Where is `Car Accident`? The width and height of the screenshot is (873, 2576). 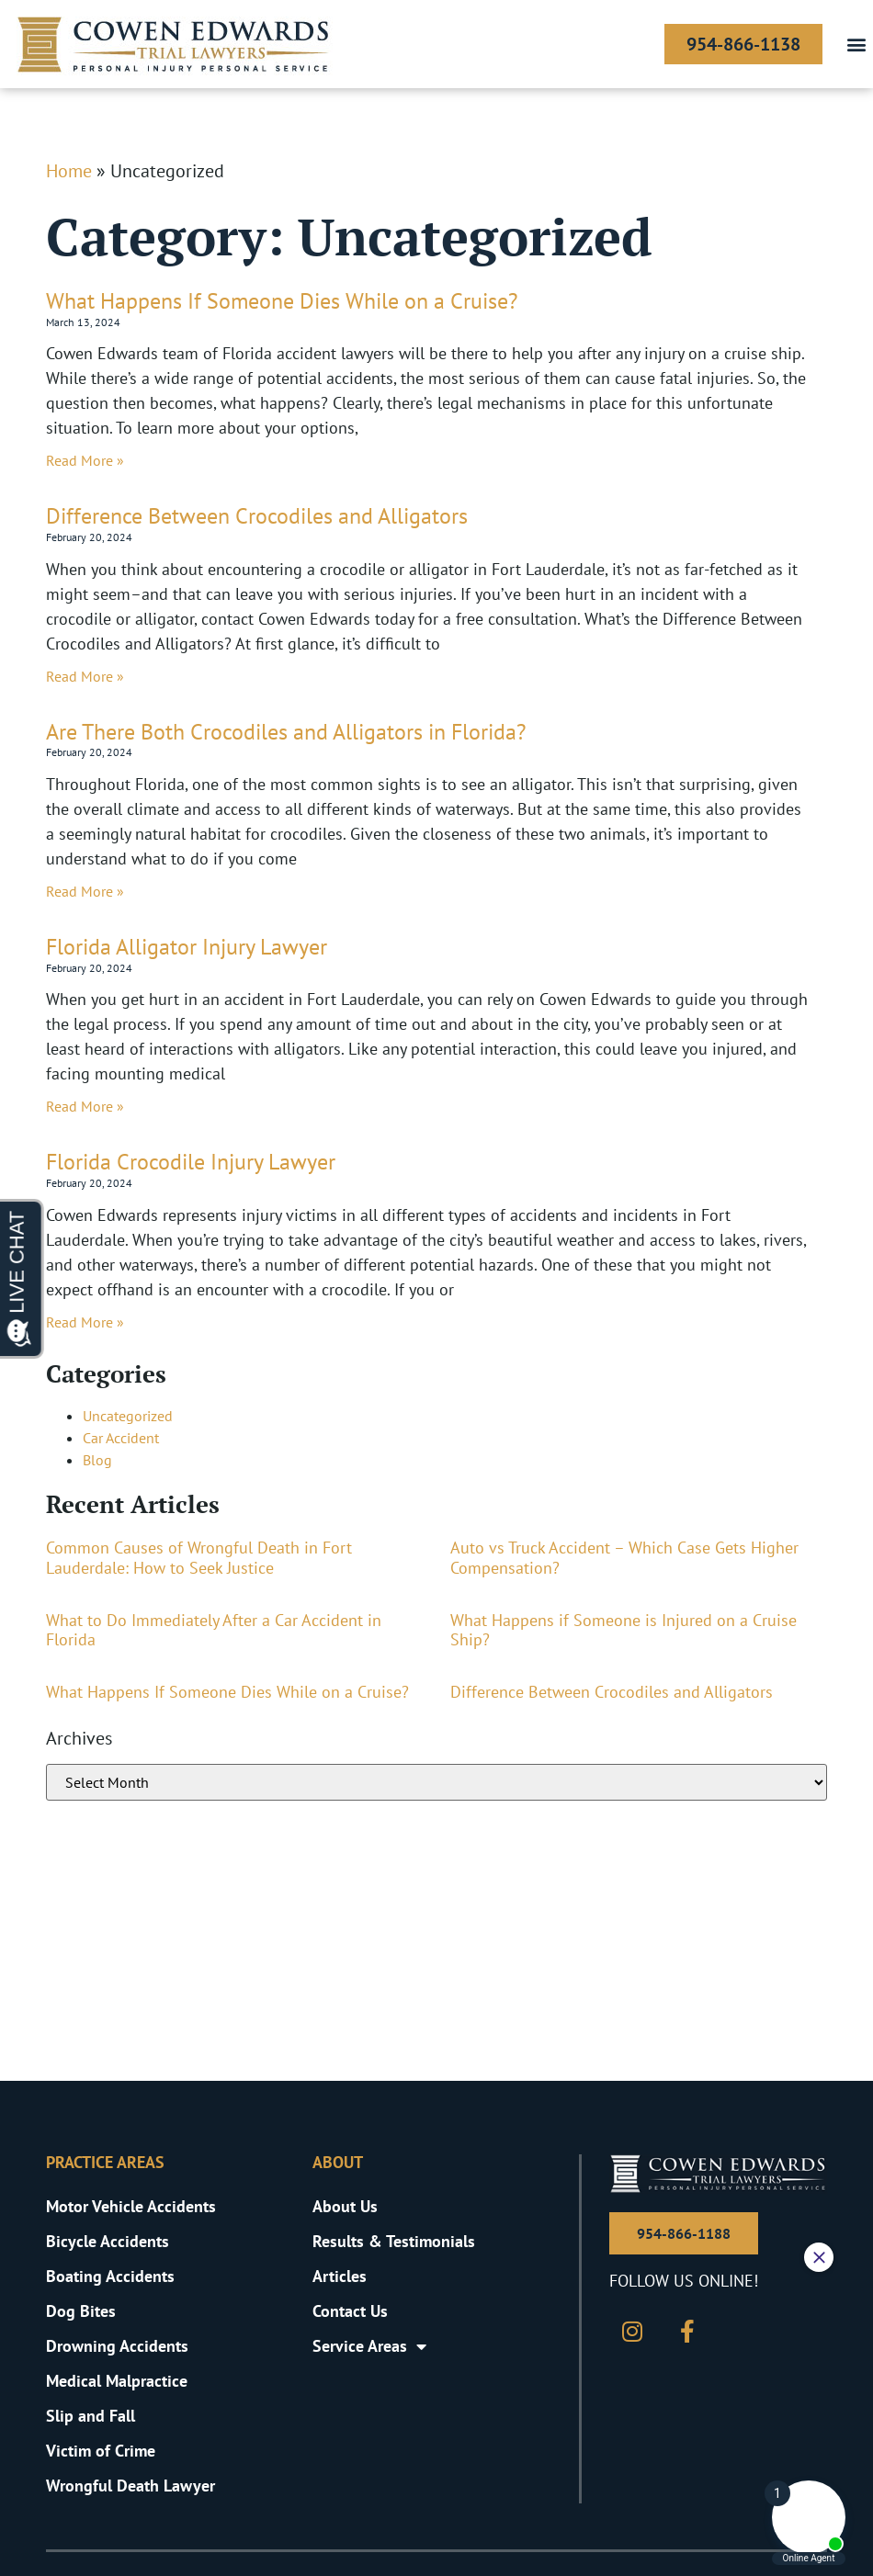
Car Accident is located at coordinates (121, 1438).